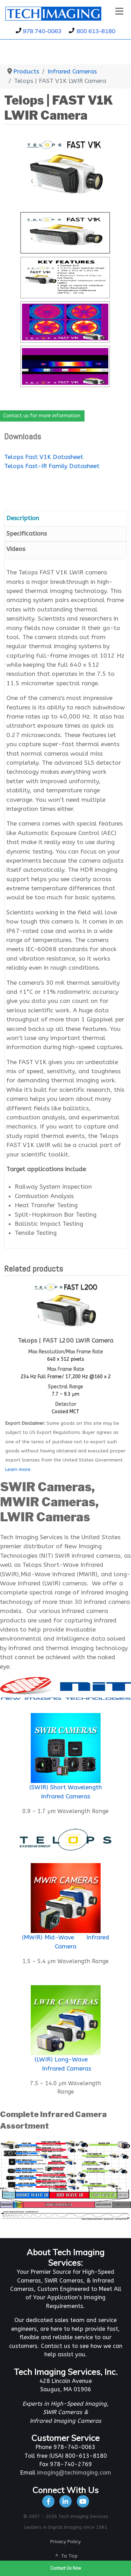 This screenshot has width=131, height=2576. Describe the element at coordinates (65, 2542) in the screenshot. I see `Privacy Policy` at that location.